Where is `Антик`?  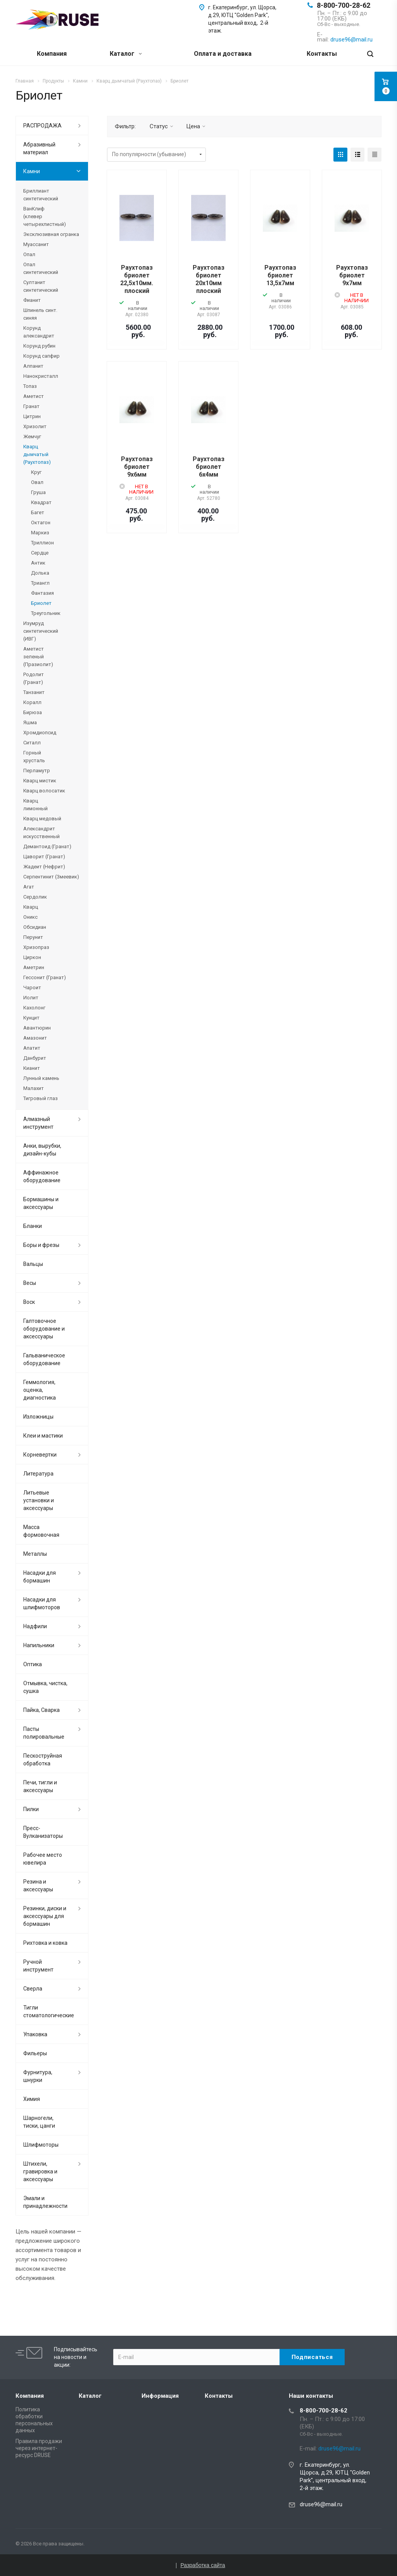
Антик is located at coordinates (38, 563).